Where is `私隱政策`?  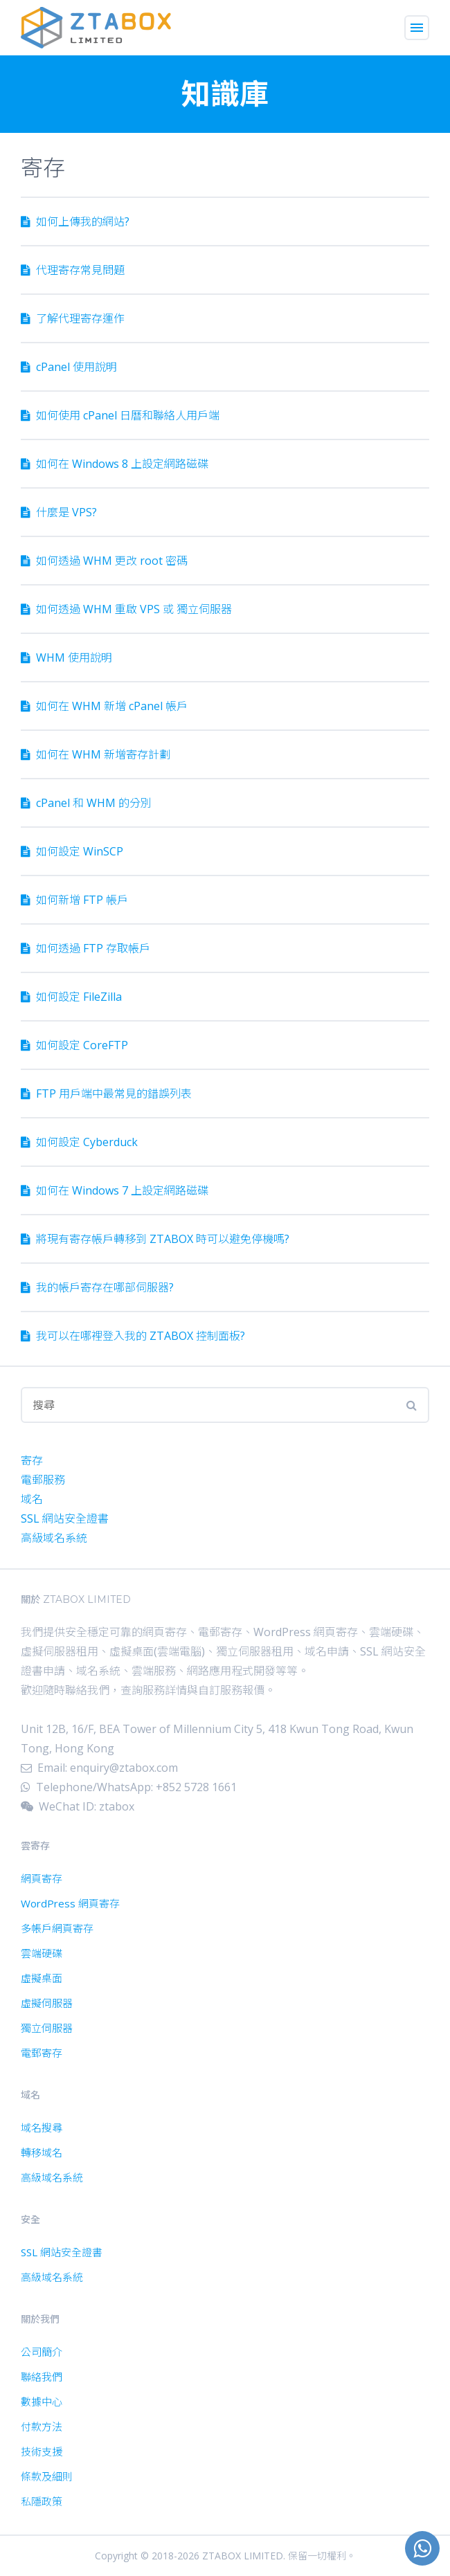
私隱政策 is located at coordinates (41, 2501).